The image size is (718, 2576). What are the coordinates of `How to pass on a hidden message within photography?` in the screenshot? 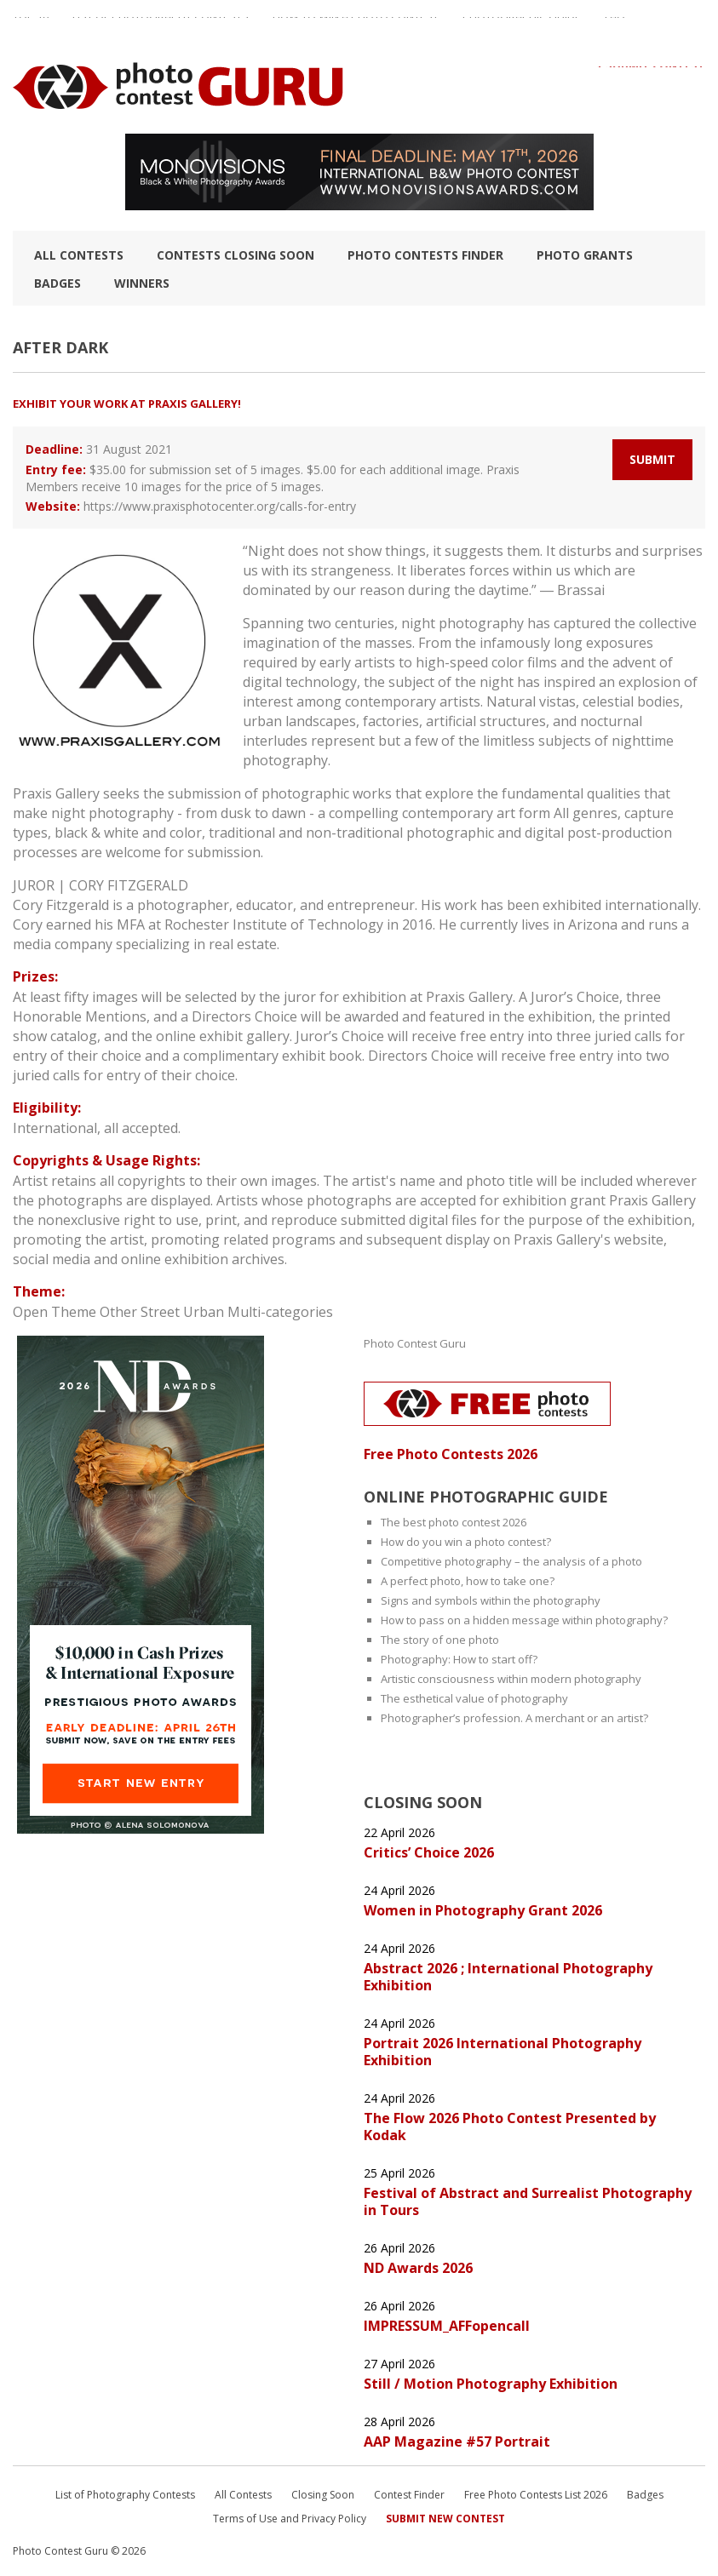 It's located at (524, 1620).